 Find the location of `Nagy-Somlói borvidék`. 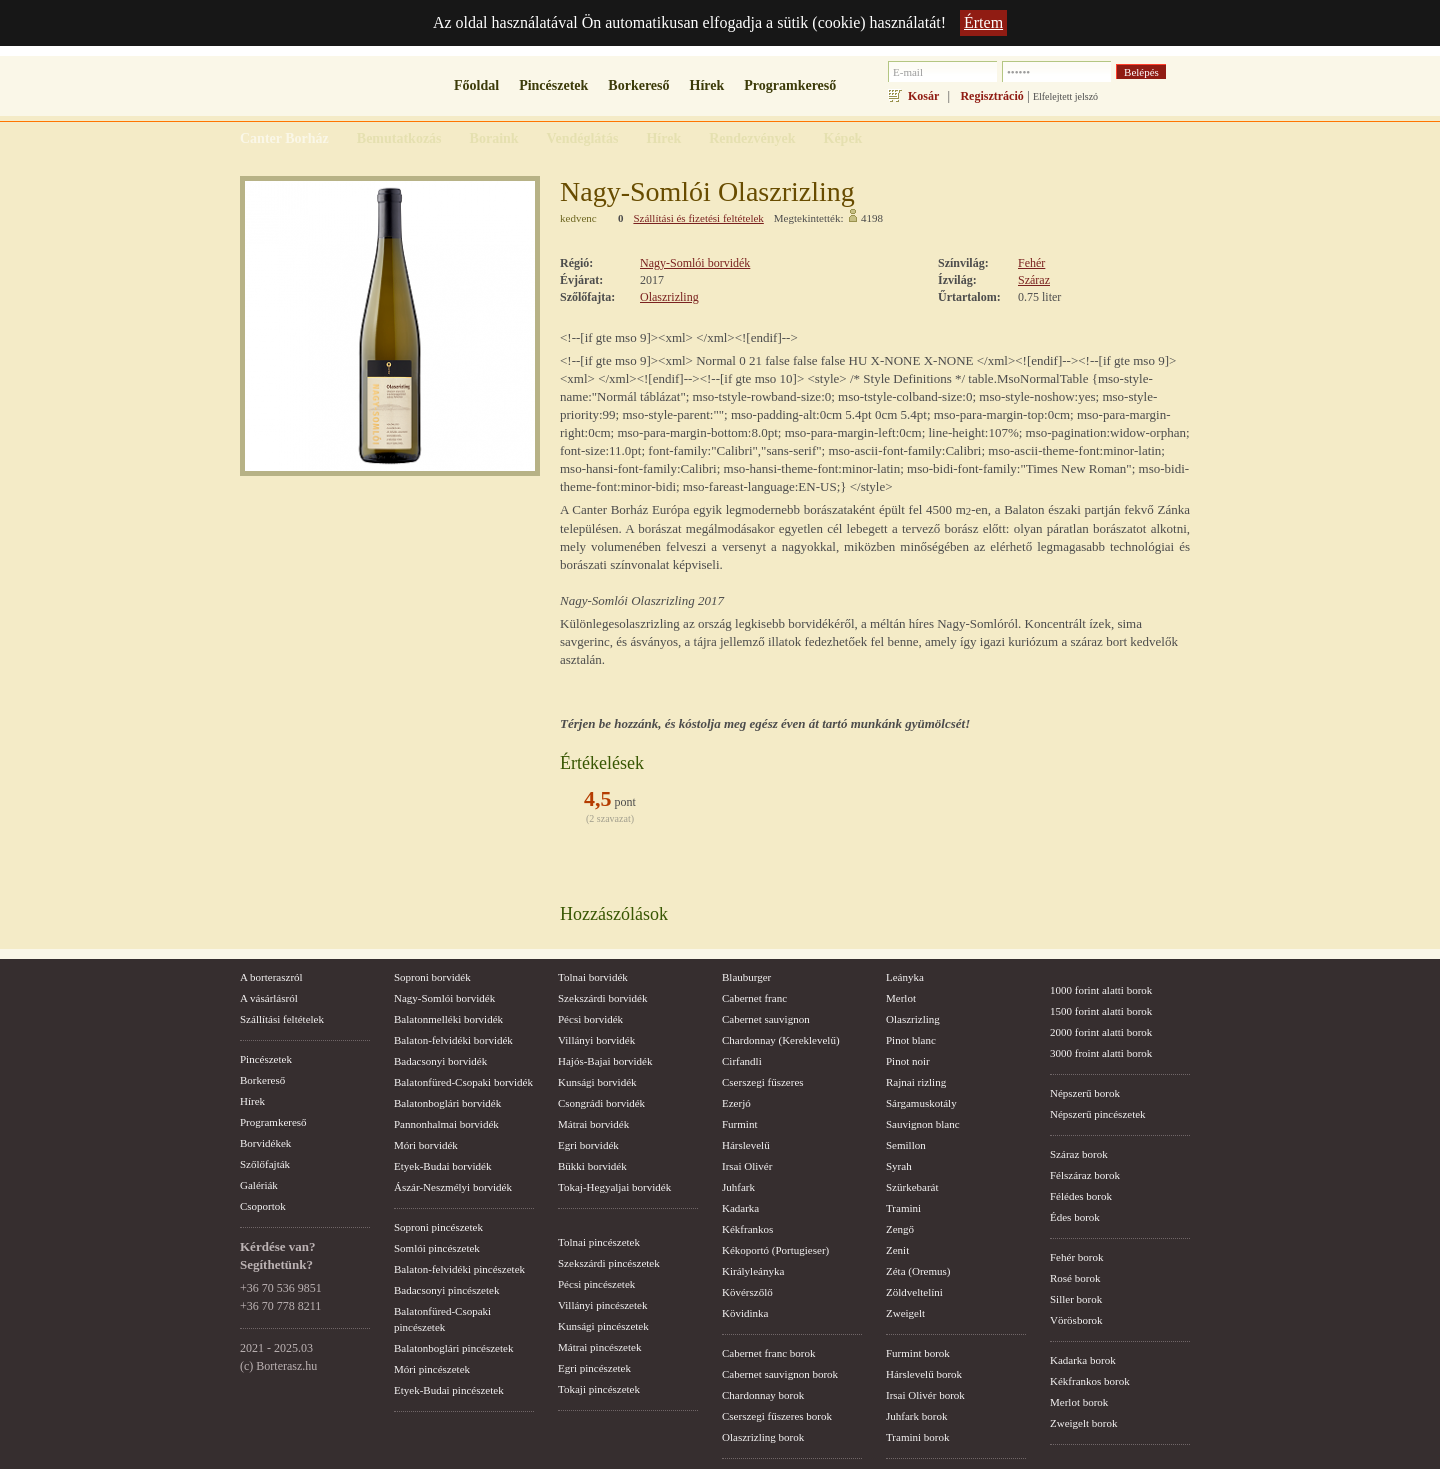

Nagy-Somlói borvidék is located at coordinates (695, 263).